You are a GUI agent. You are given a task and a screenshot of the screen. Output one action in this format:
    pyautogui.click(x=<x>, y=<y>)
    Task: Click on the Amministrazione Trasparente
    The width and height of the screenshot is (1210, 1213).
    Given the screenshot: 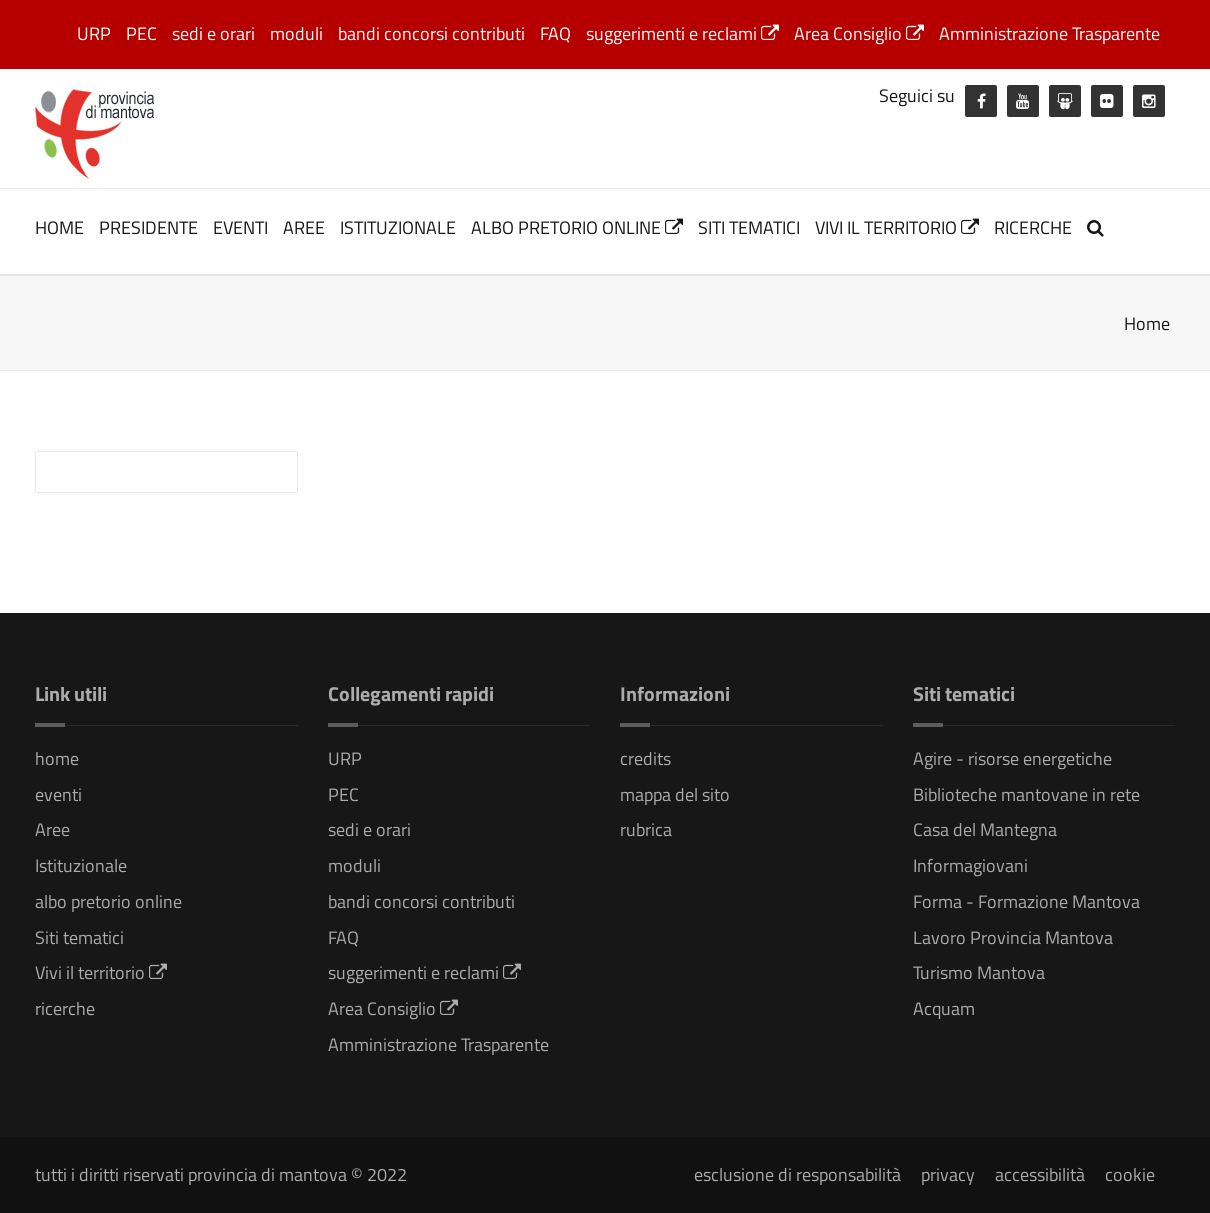 What is the action you would take?
    pyautogui.click(x=1049, y=33)
    